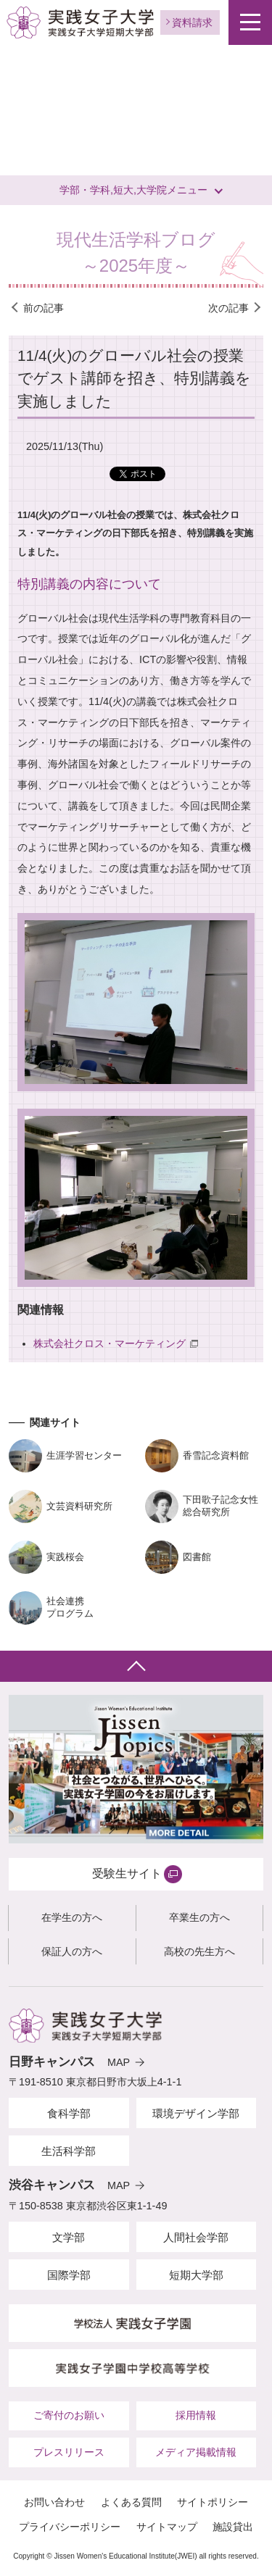 This screenshot has height=2576, width=272. What do you see at coordinates (68, 2237) in the screenshot?
I see `文学部` at bounding box center [68, 2237].